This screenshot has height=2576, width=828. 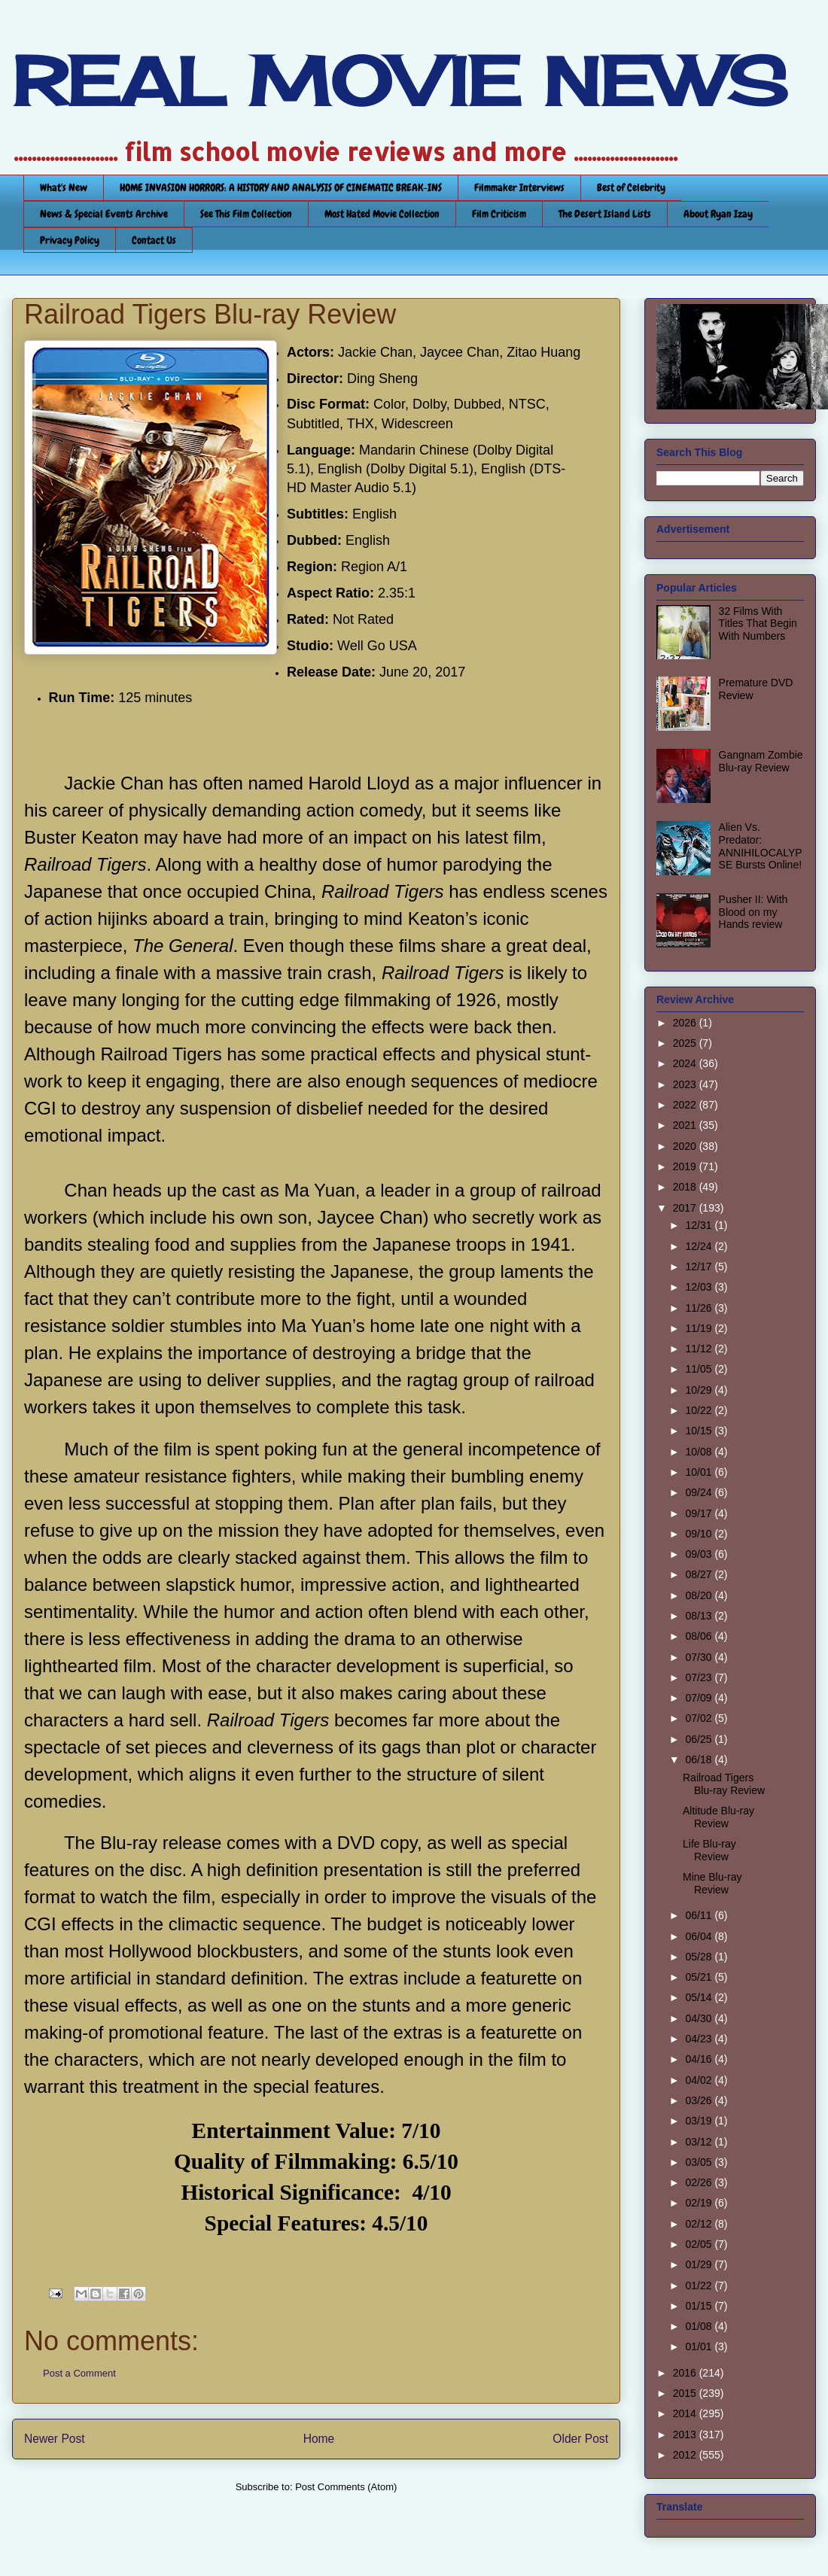 I want to click on 02/12, so click(x=699, y=2224).